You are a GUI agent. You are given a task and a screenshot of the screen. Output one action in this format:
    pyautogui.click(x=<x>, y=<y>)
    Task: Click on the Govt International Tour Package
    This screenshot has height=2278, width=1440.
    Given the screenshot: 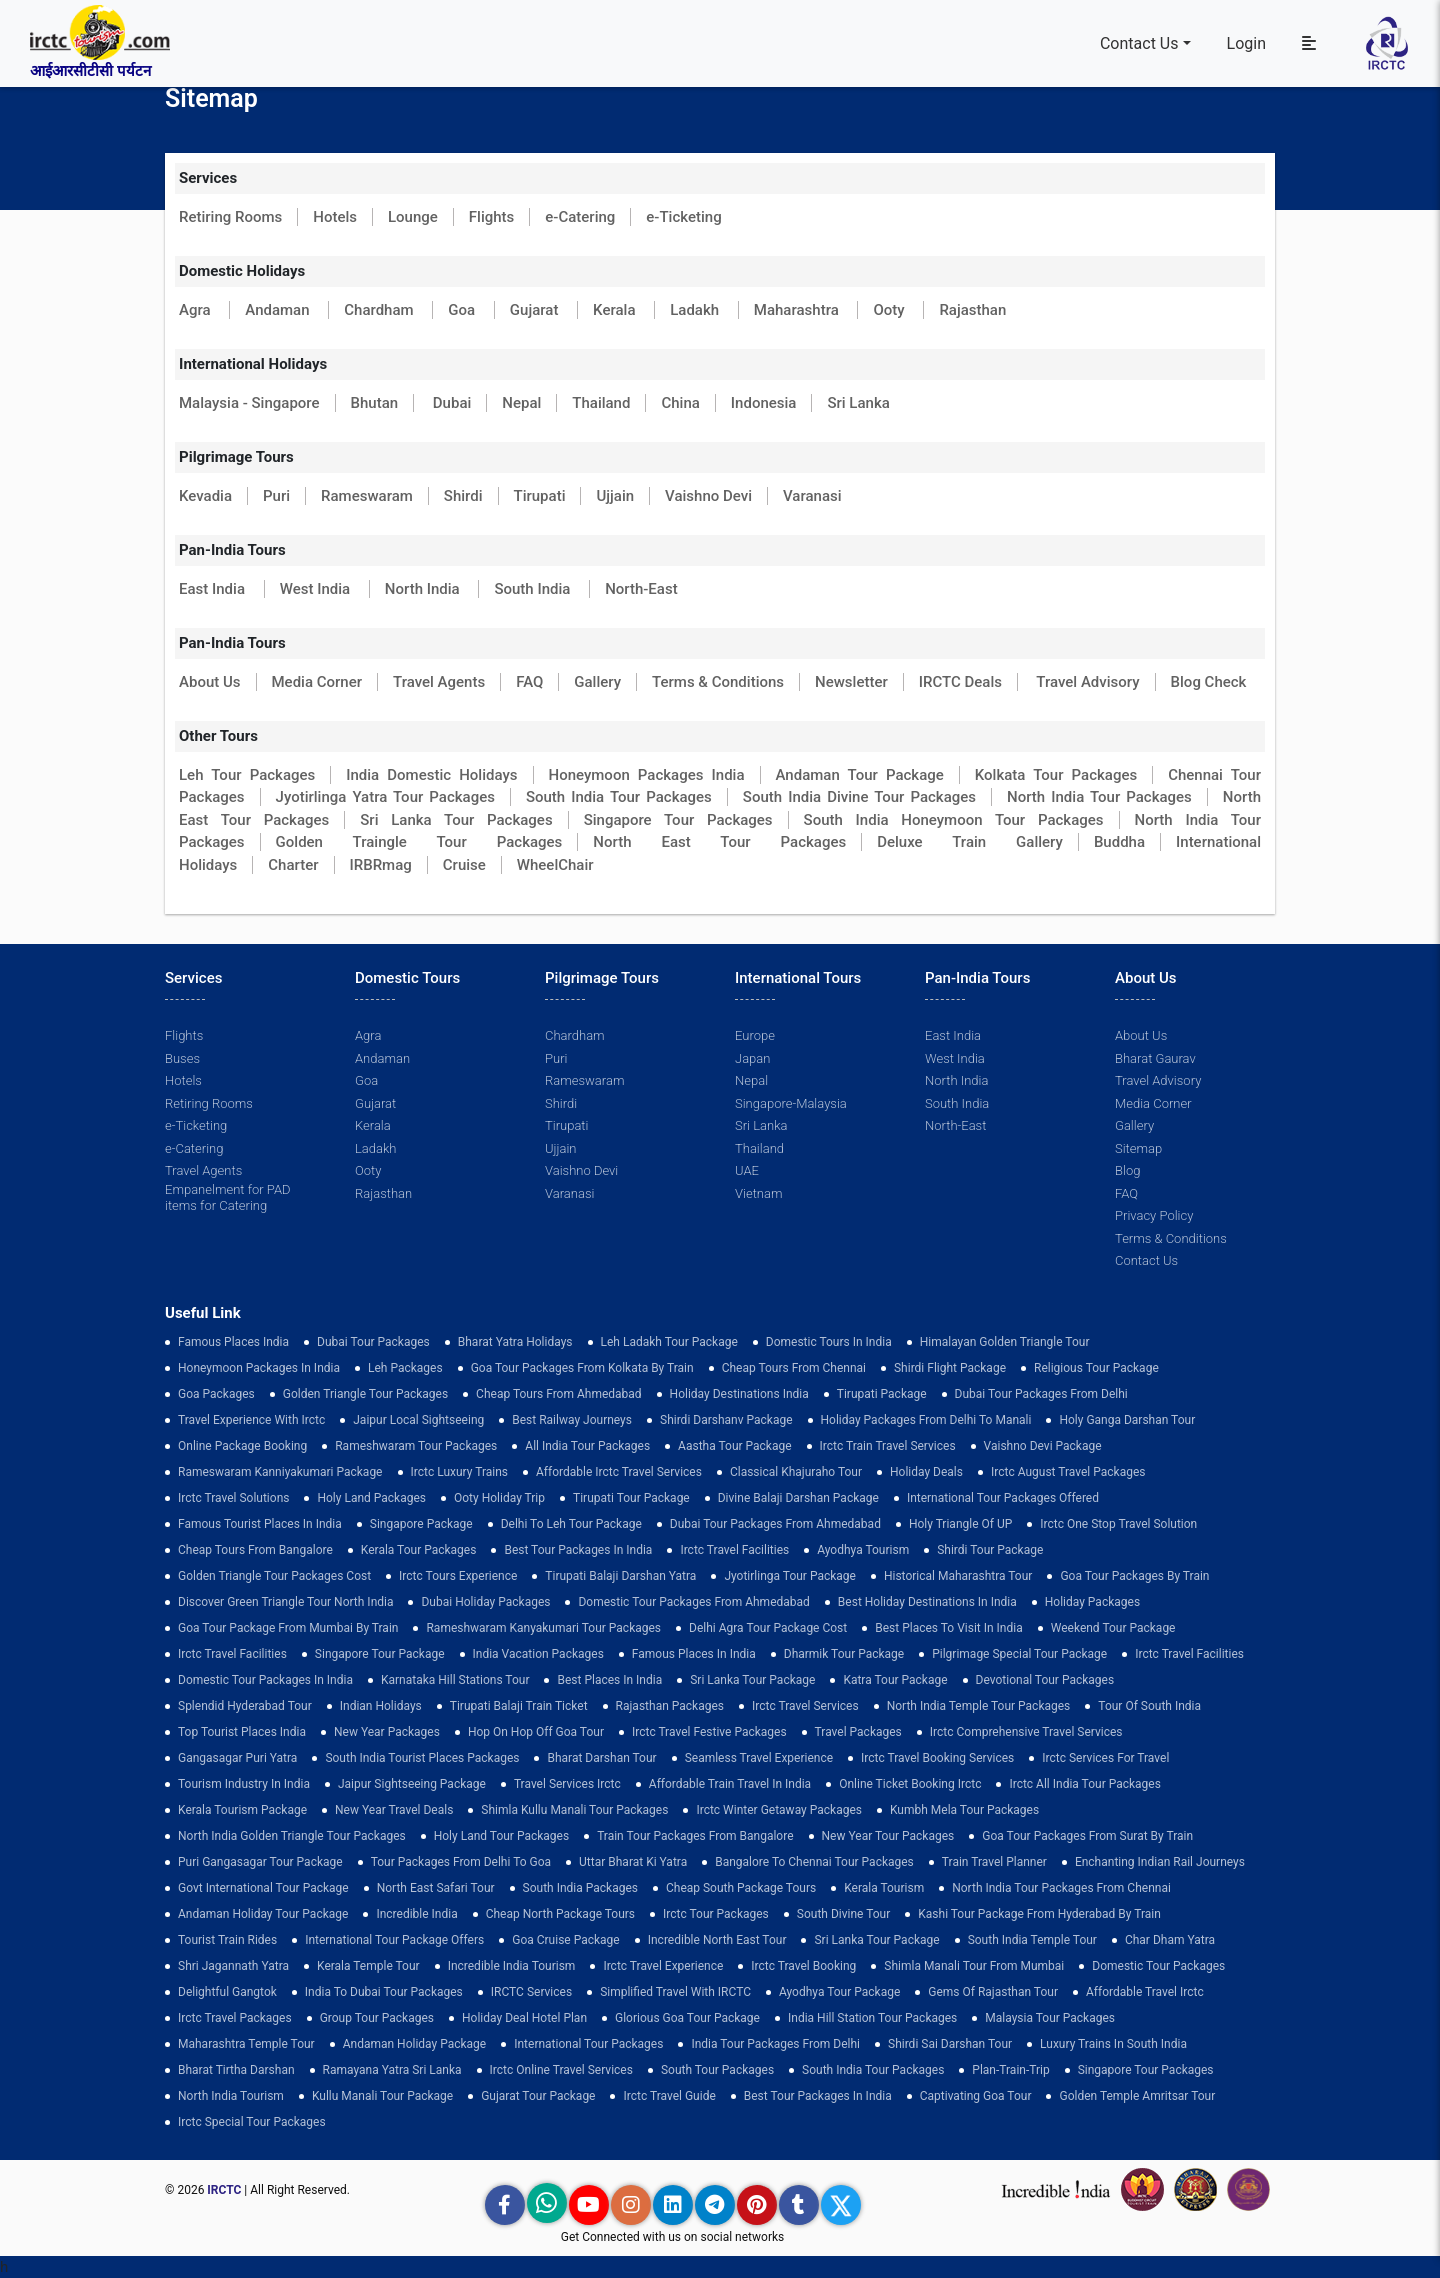 What is the action you would take?
    pyautogui.click(x=263, y=1888)
    